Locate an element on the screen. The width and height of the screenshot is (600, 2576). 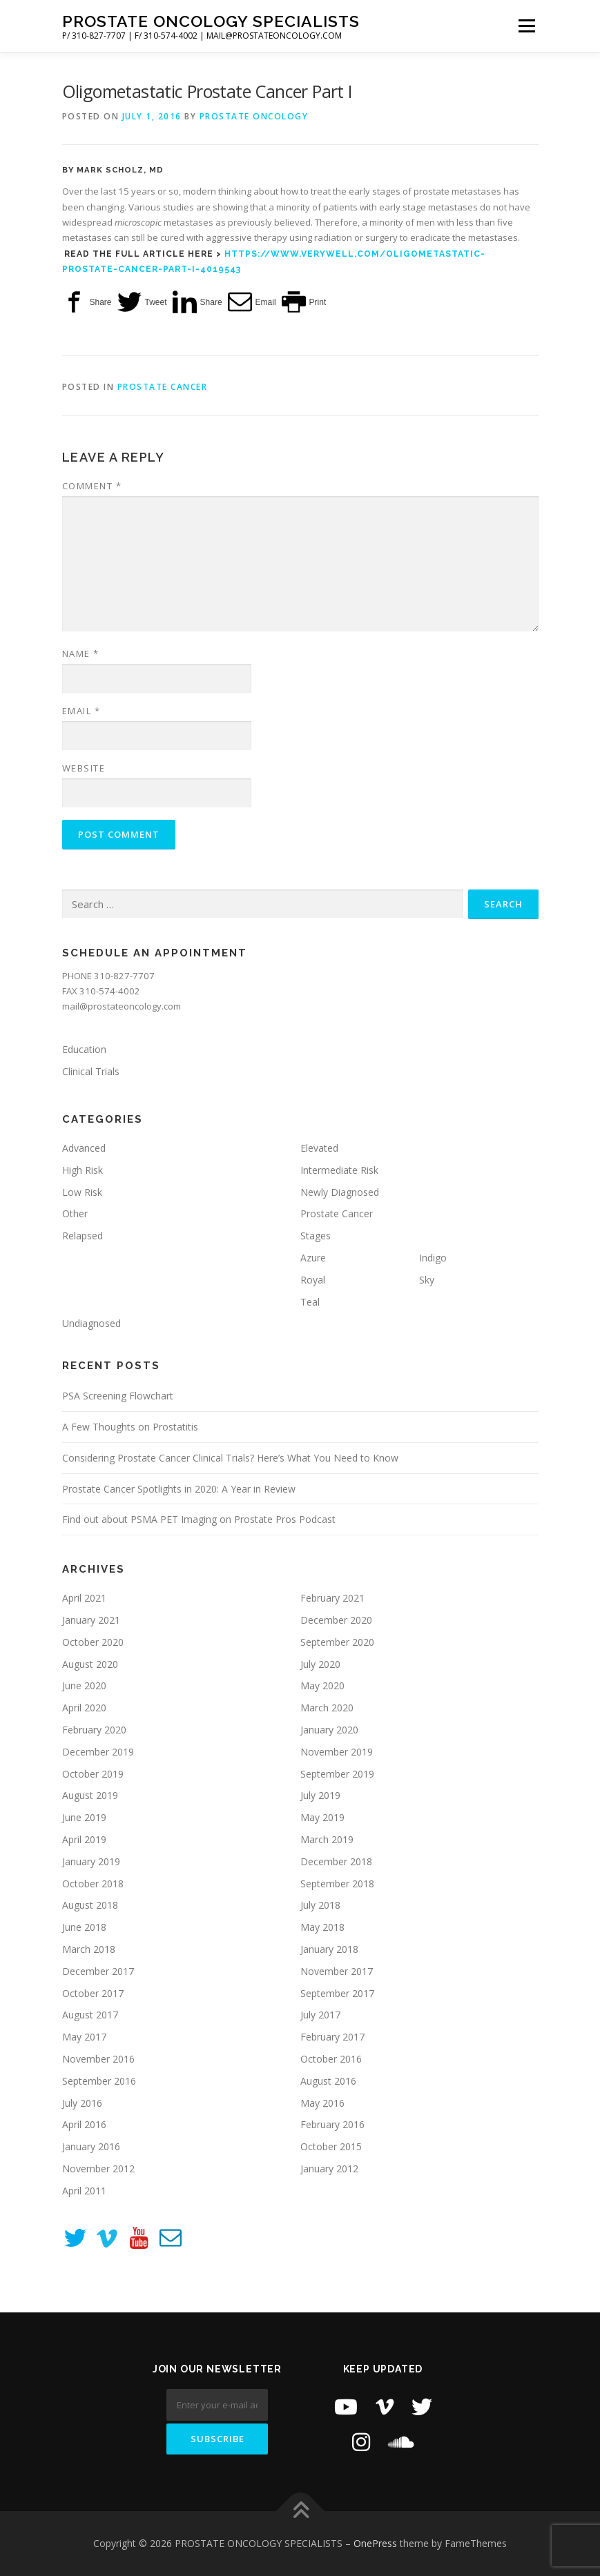
April 2019 is located at coordinates (84, 1839).